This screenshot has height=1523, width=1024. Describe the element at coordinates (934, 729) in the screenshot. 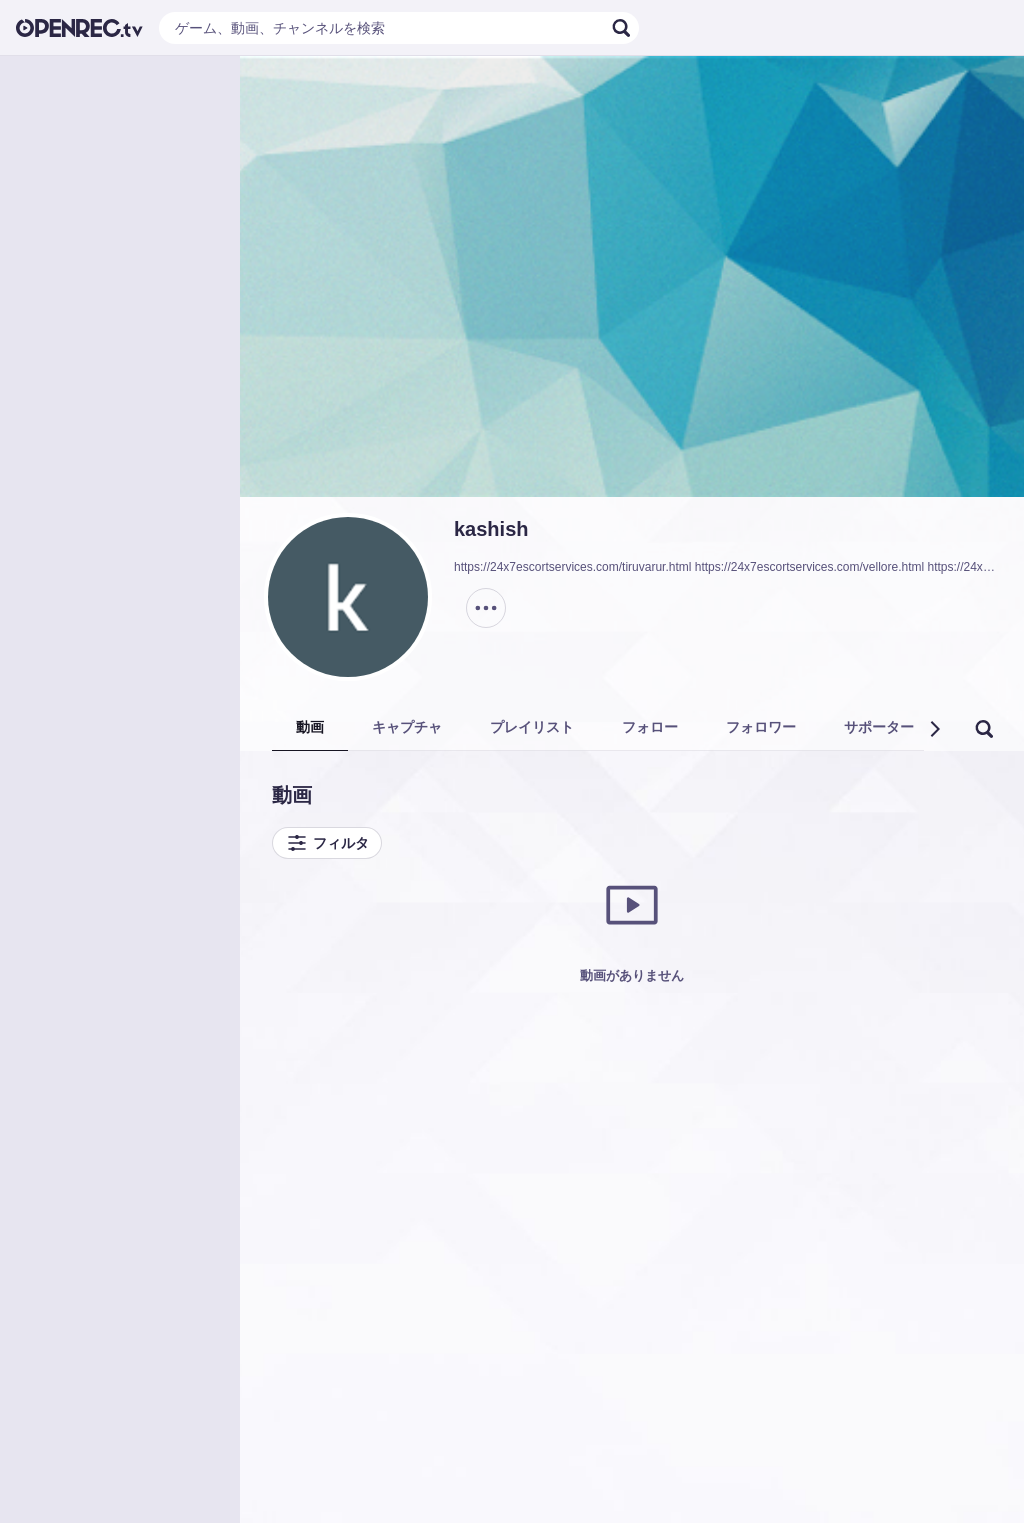

I see `[button]` at that location.